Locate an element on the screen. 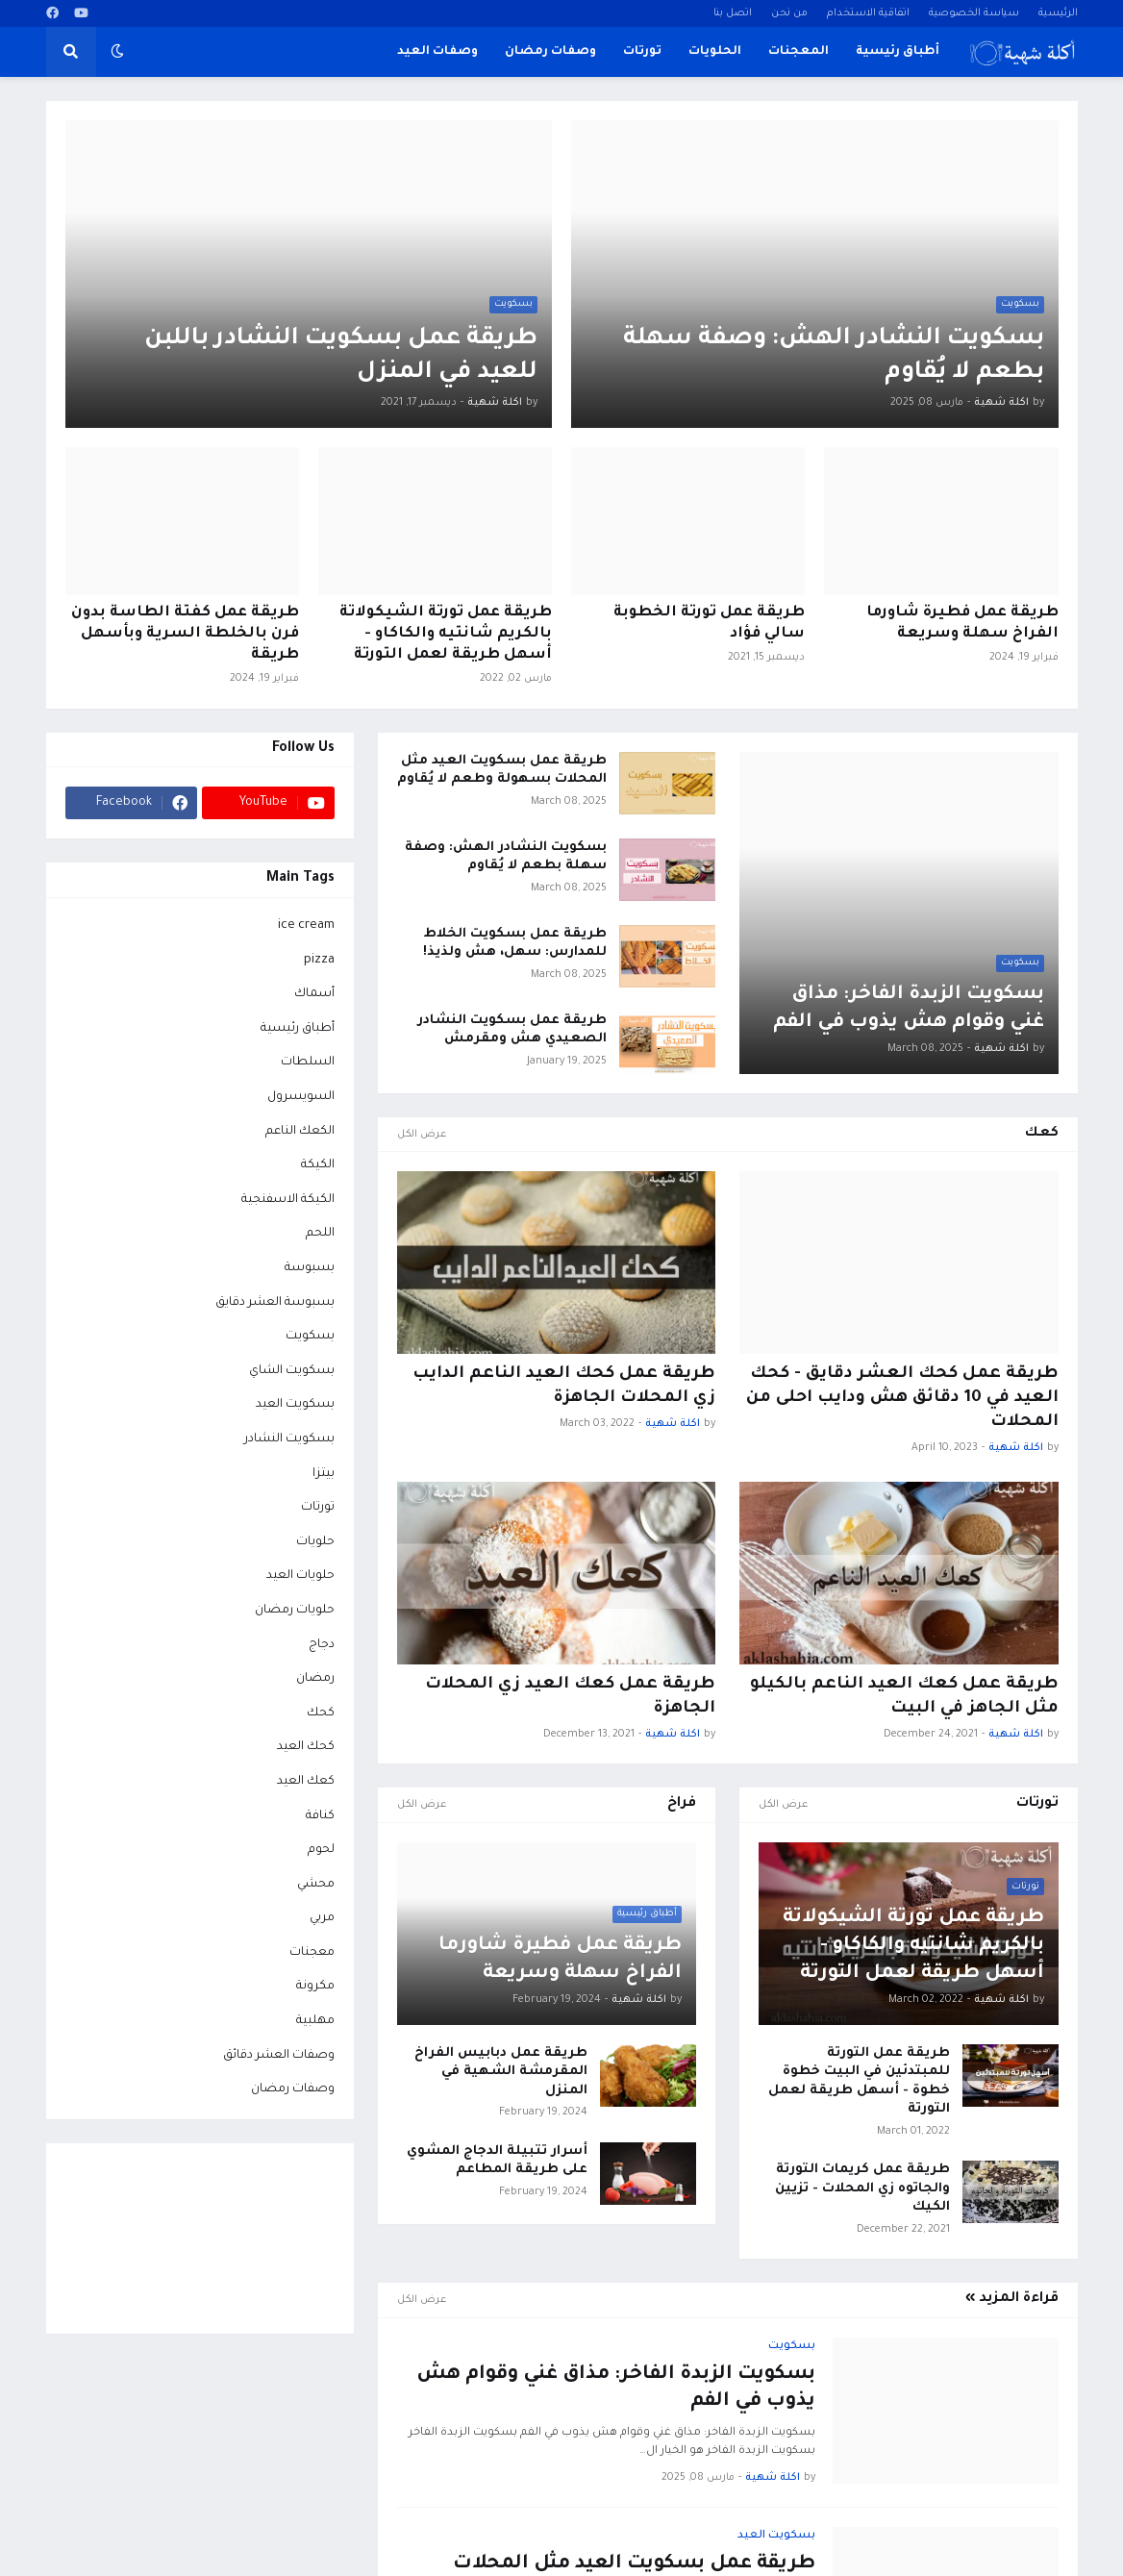  طريقة عمل بسكويت الخلاط للمدارس: سهل، هش ولذيذ! is located at coordinates (515, 944).